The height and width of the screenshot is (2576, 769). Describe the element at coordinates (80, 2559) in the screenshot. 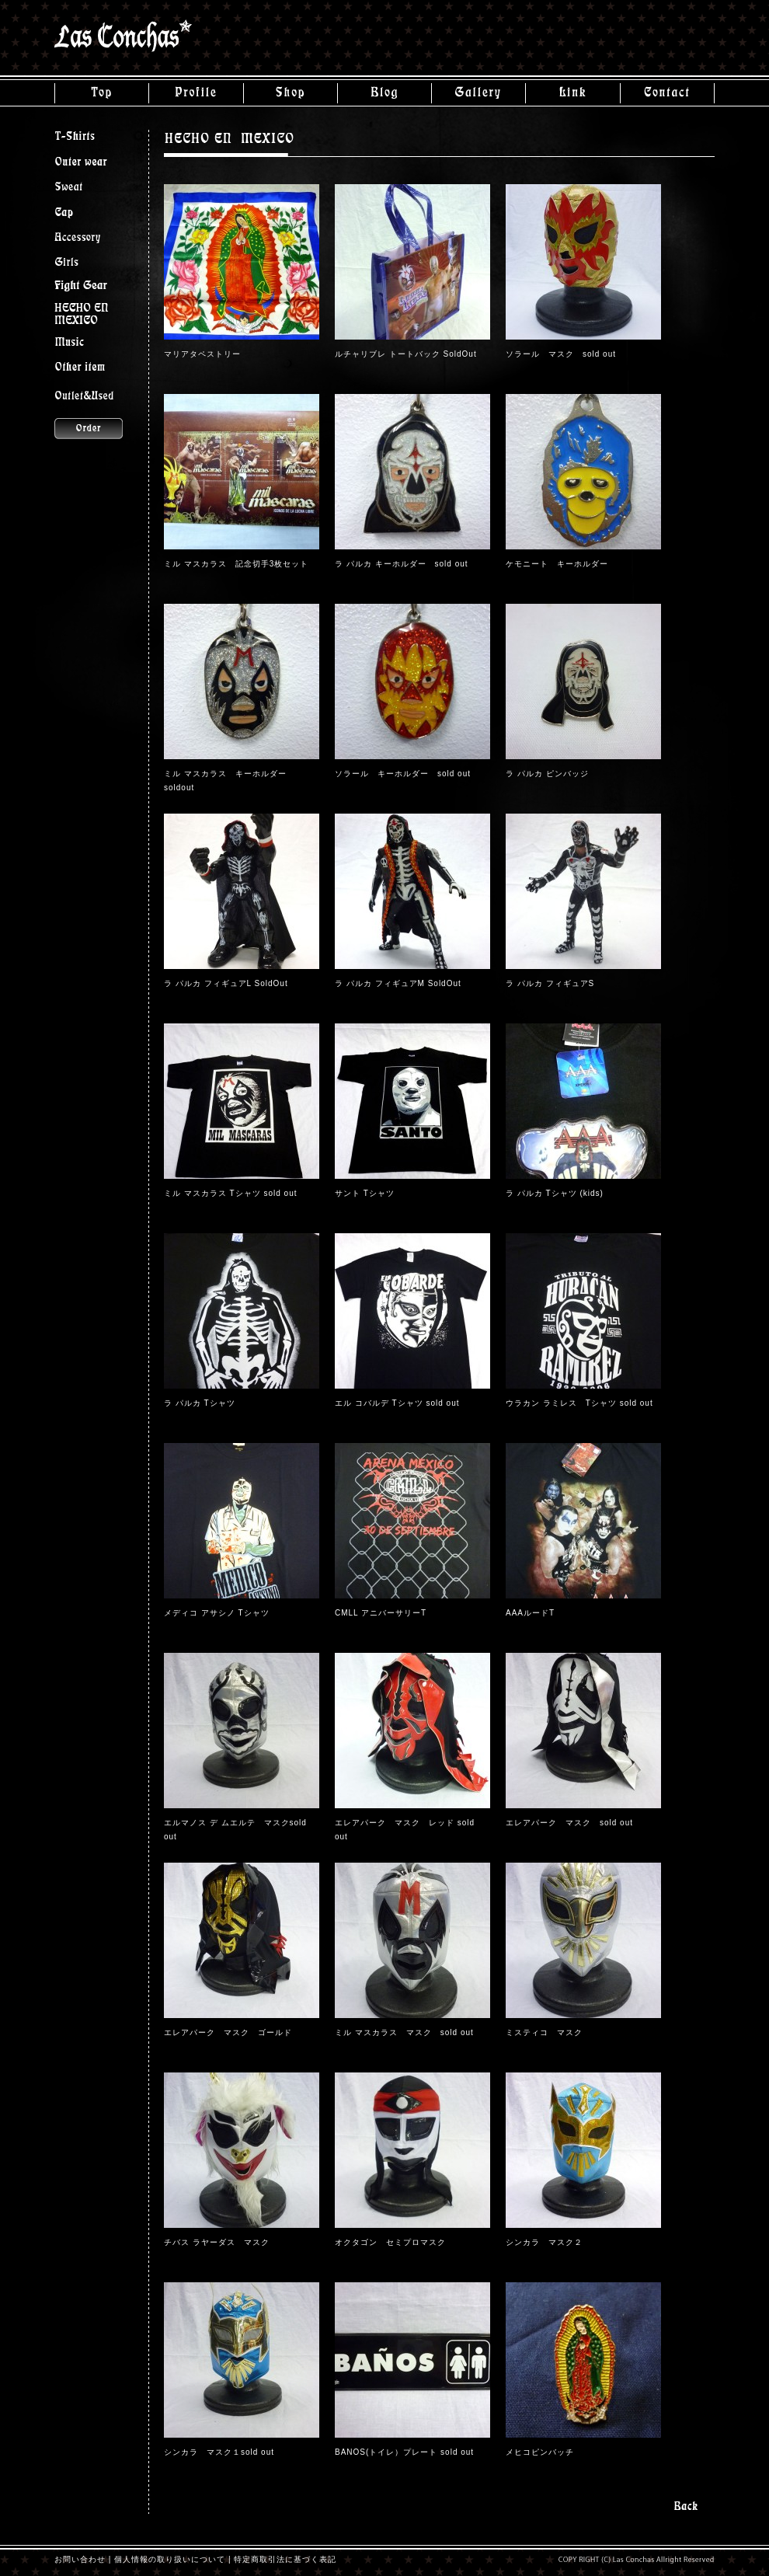

I see `お問い合わせ` at that location.